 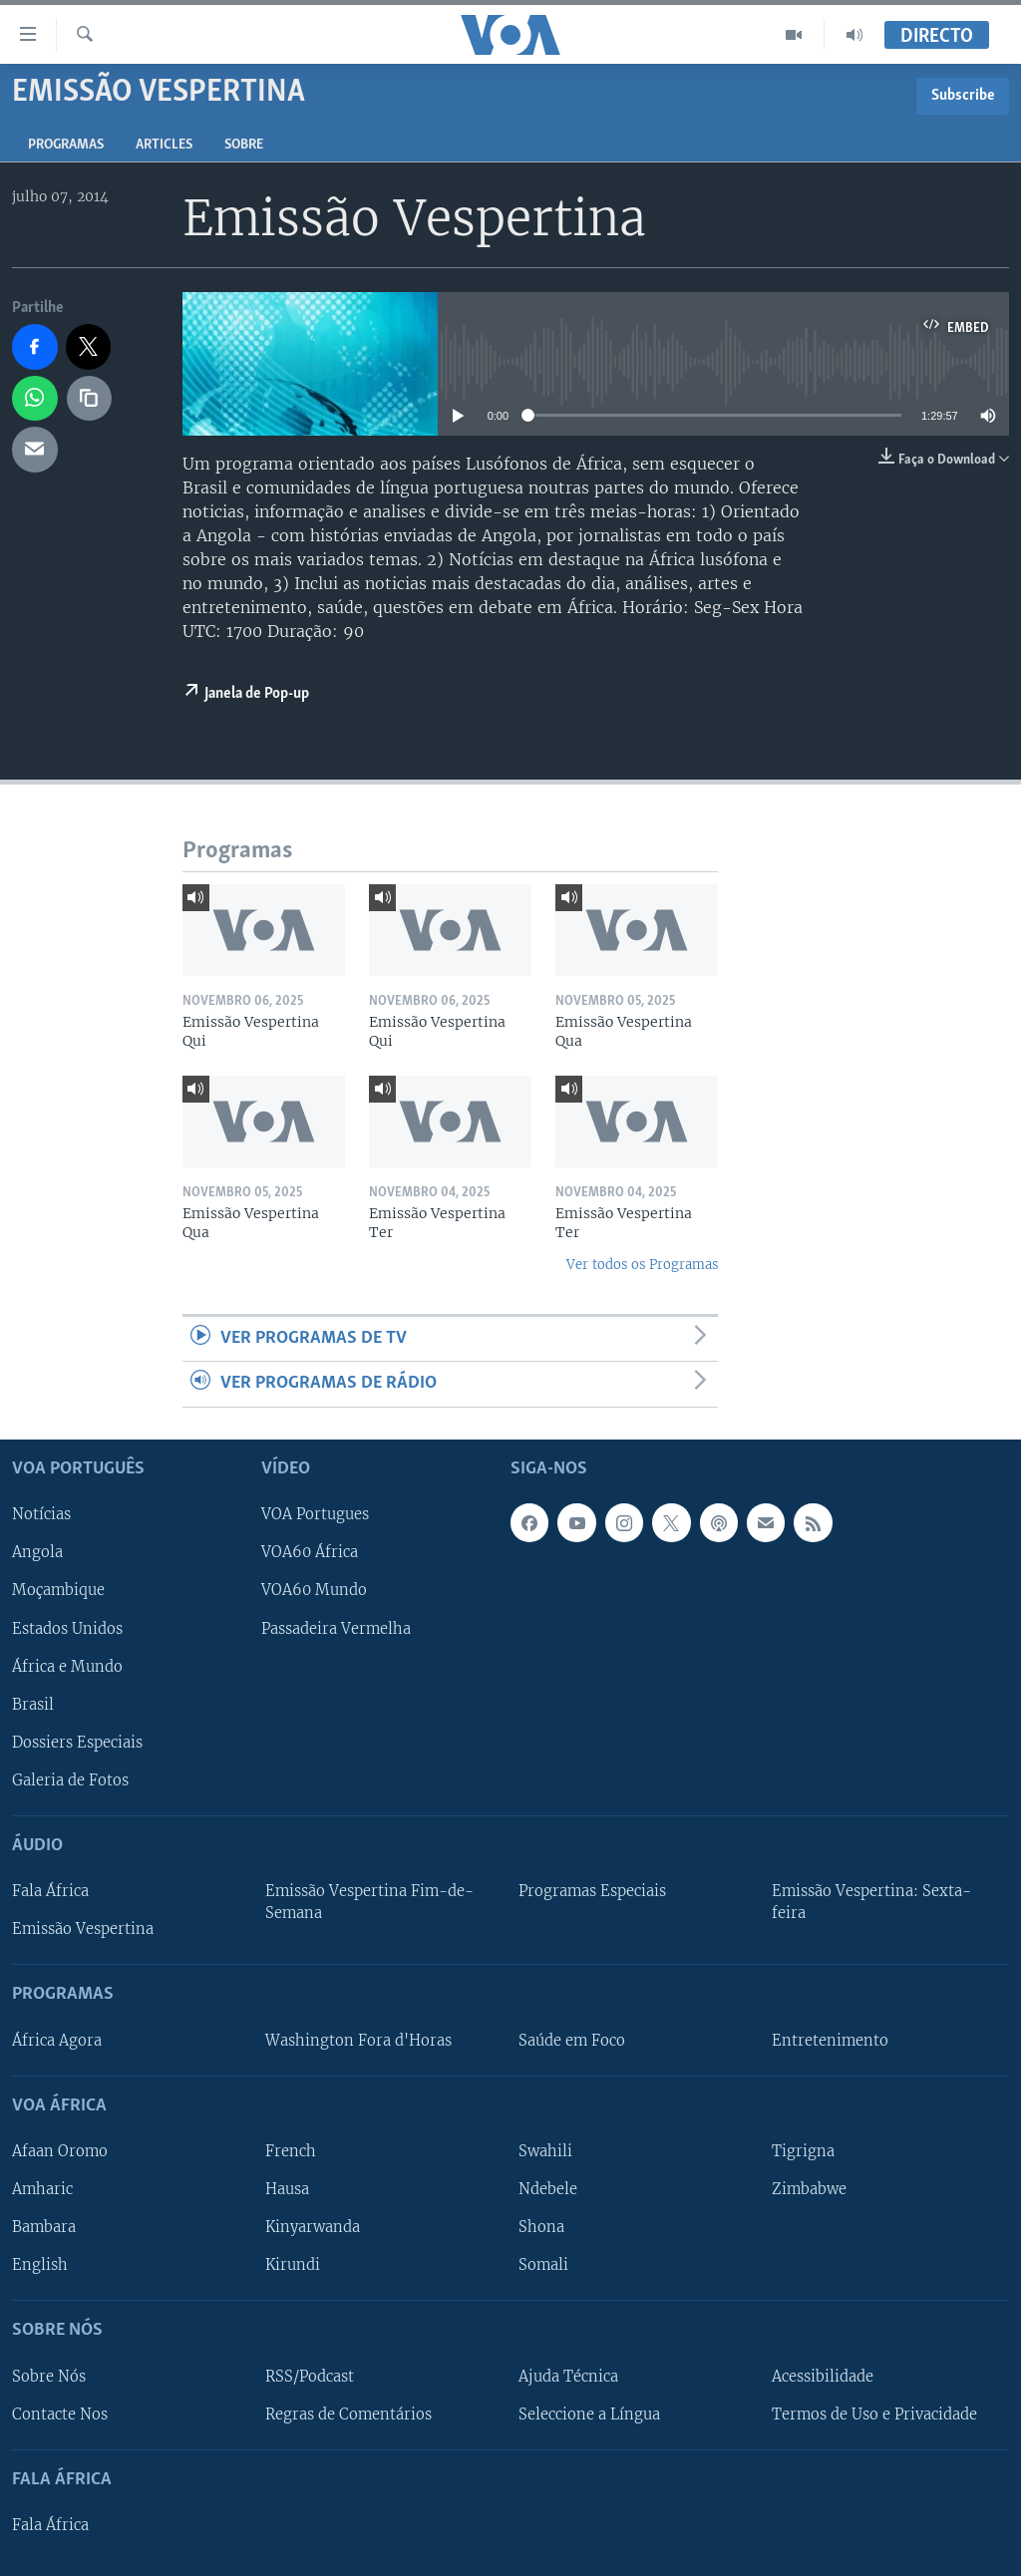 I want to click on África e Mundo, so click(x=67, y=1666).